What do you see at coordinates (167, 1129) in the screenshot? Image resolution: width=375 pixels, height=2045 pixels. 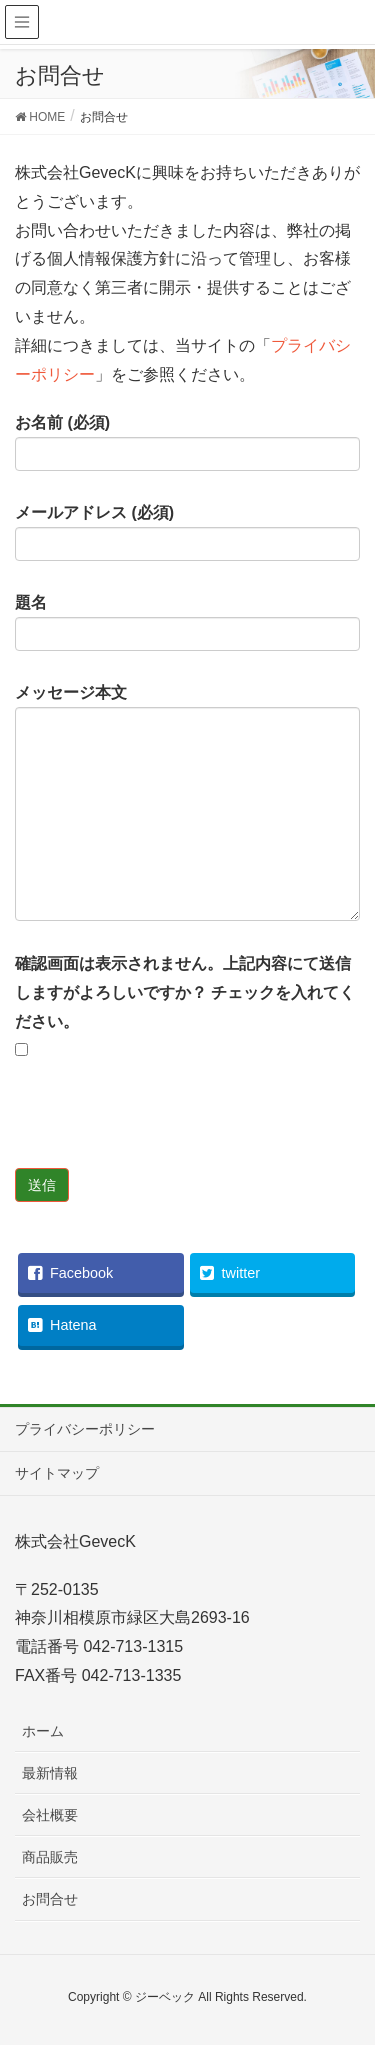 I see `[presentation]` at bounding box center [167, 1129].